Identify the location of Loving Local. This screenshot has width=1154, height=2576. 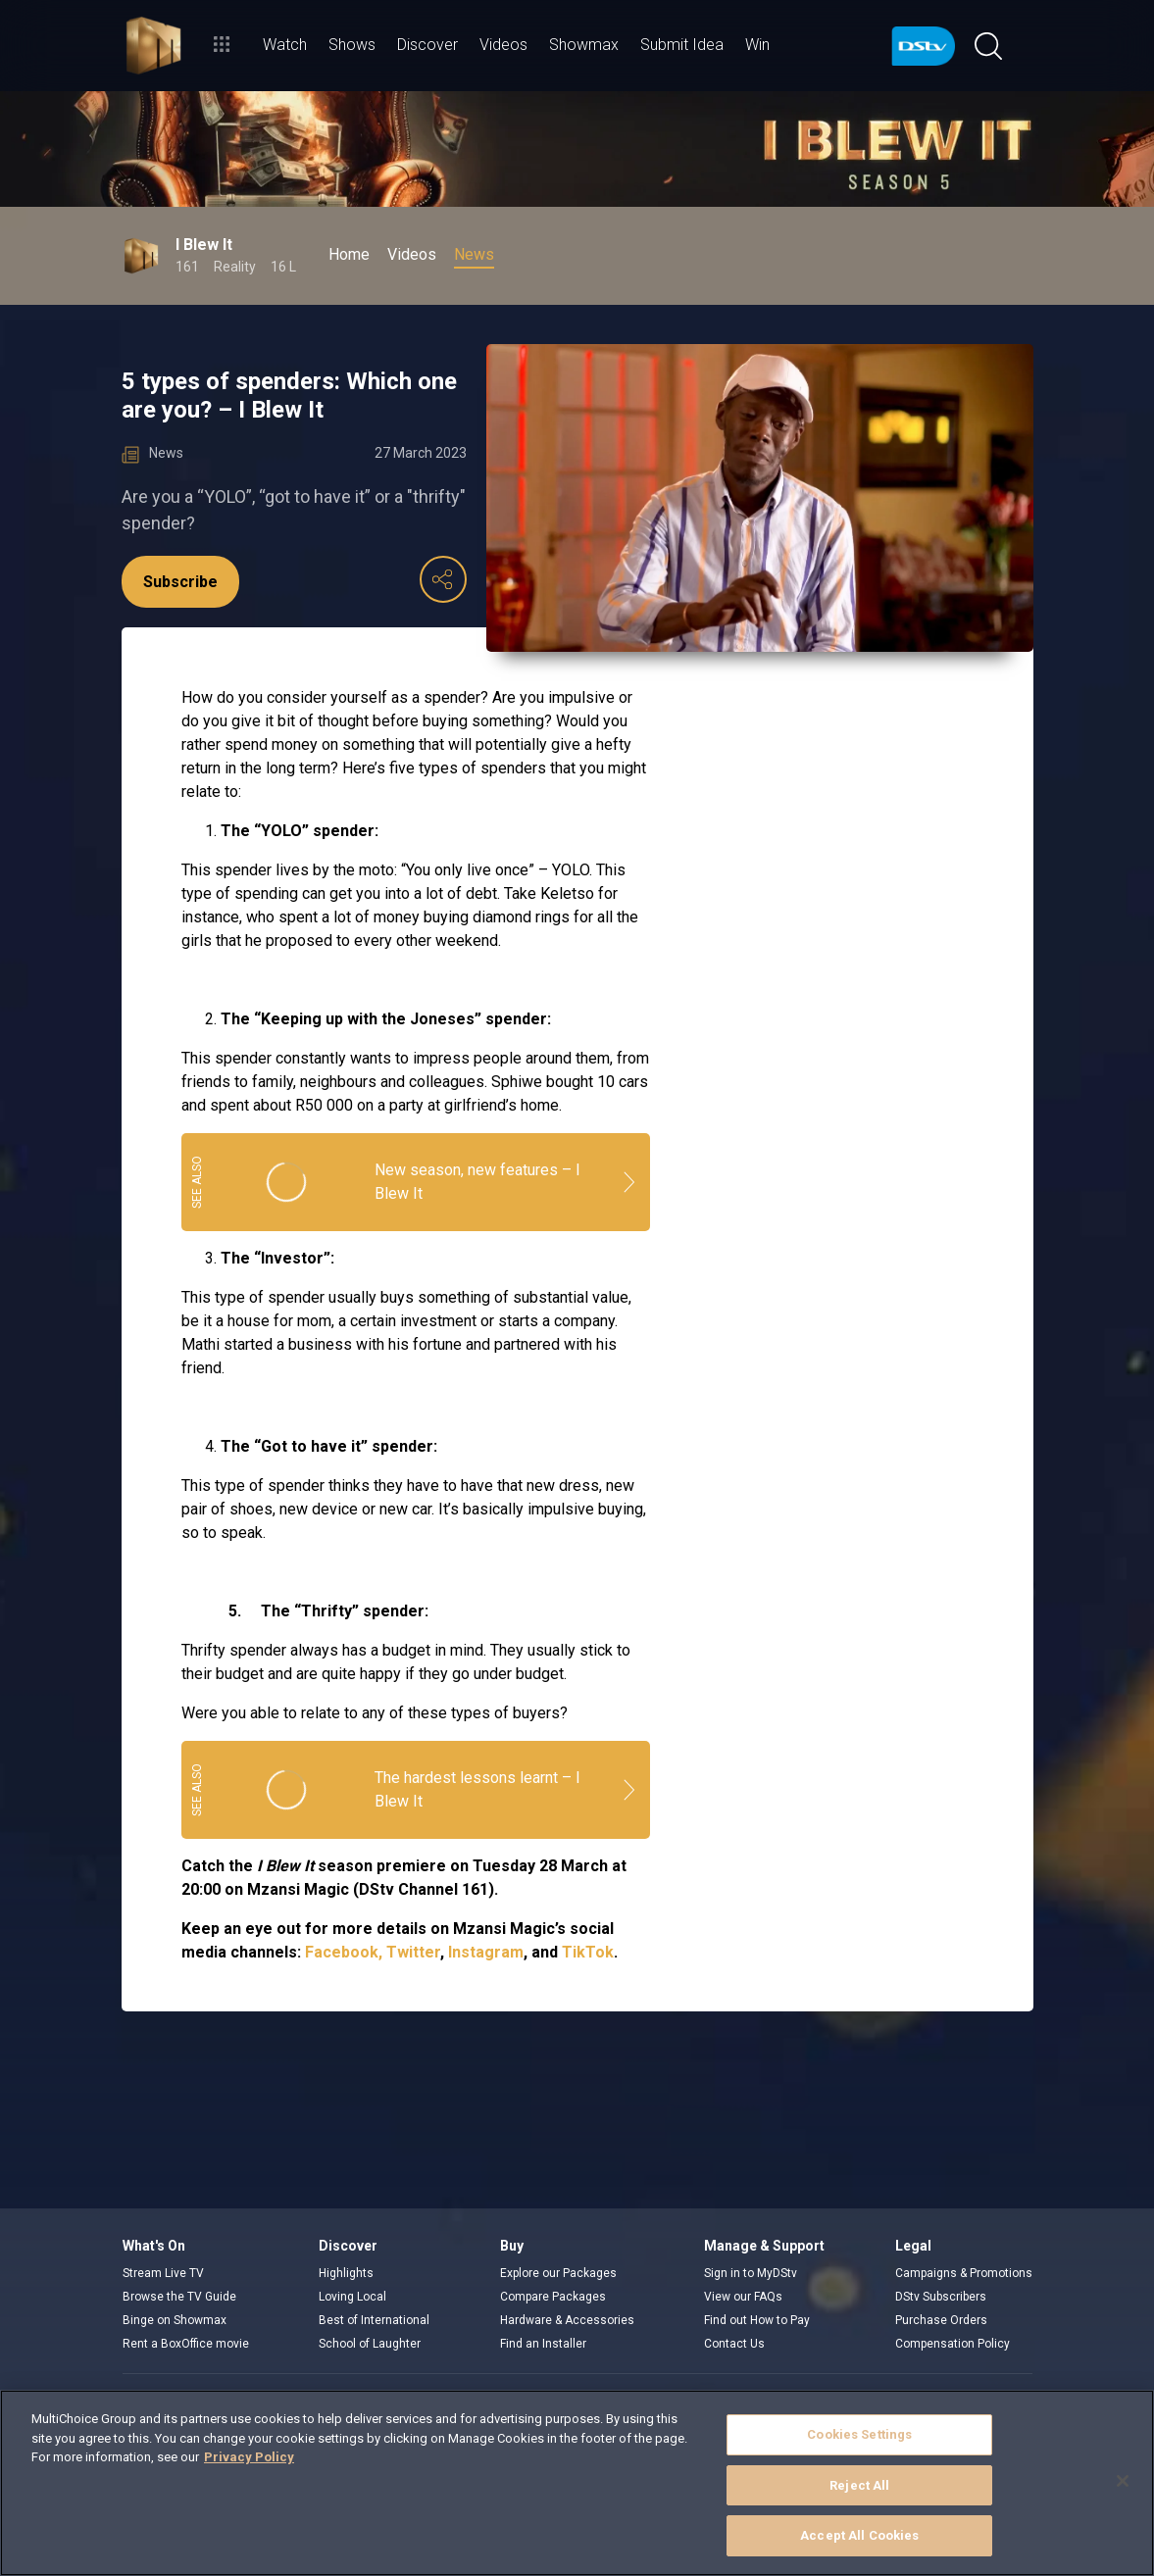
(352, 2297).